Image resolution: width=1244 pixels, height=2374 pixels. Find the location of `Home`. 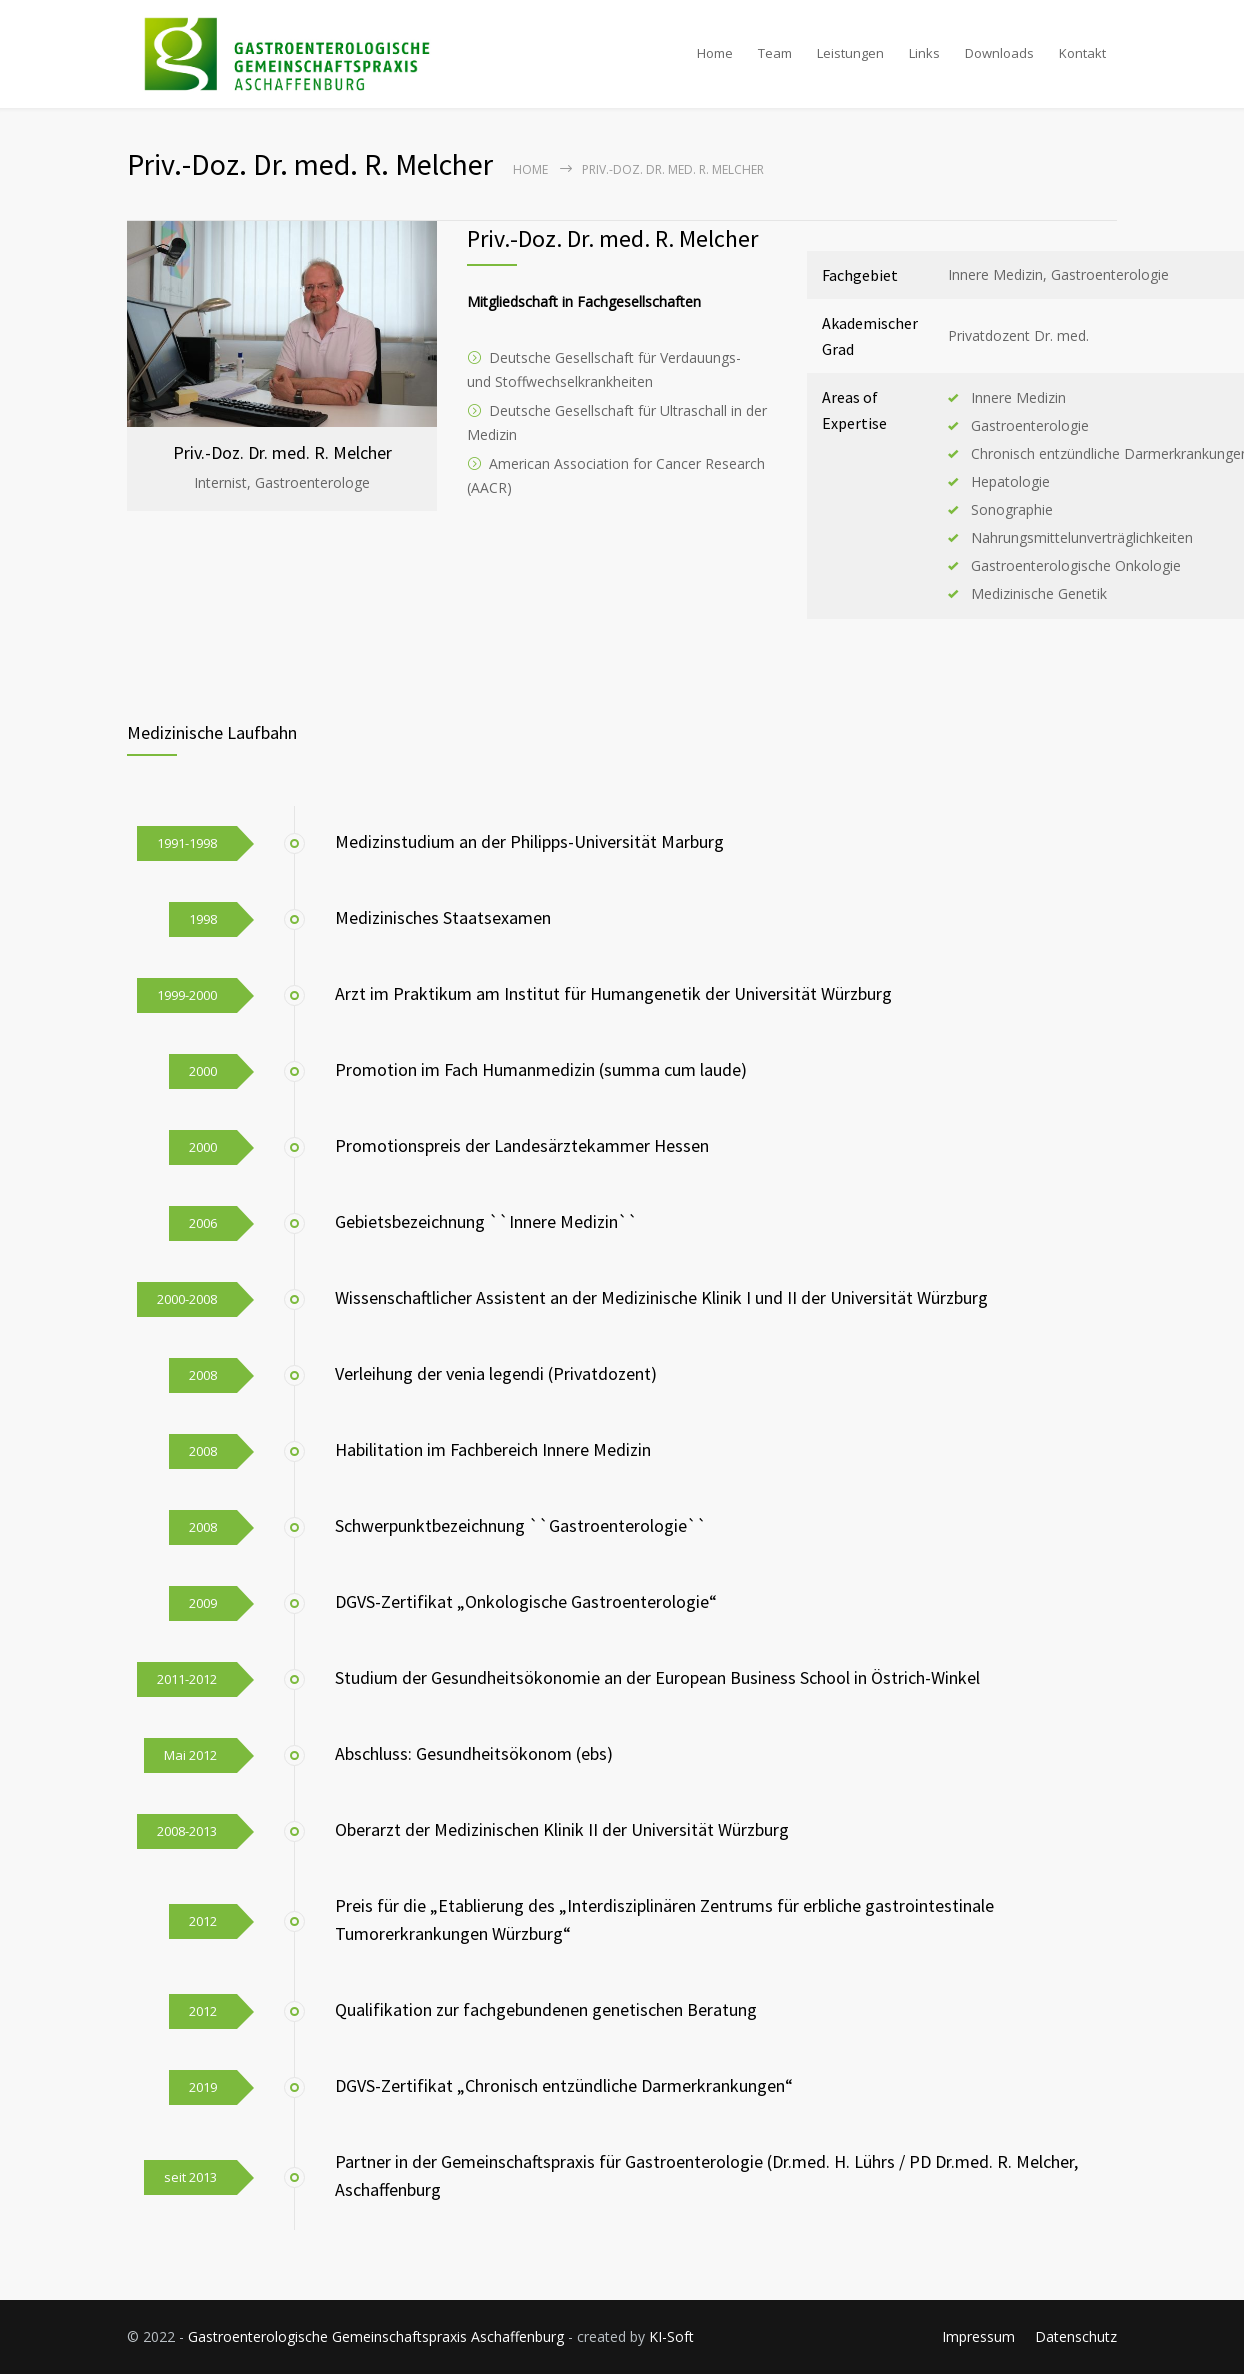

Home is located at coordinates (715, 53).